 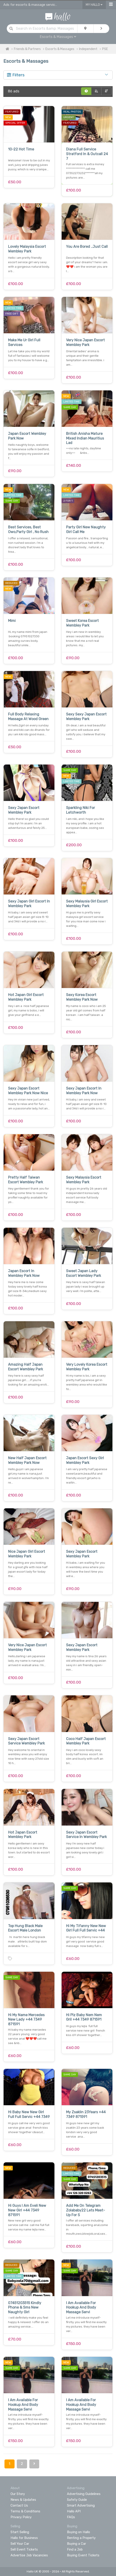 I want to click on Friends & Partners, so click(x=27, y=49).